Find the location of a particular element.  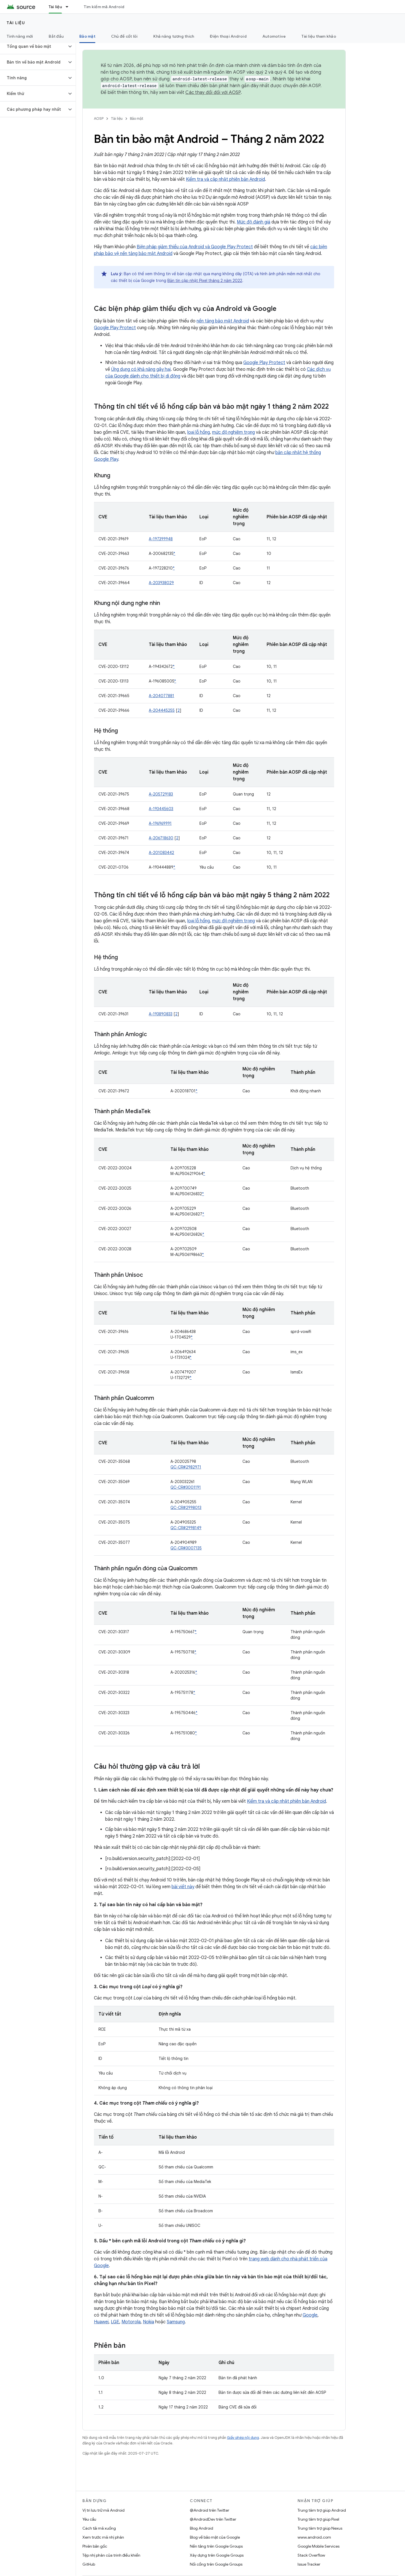

Giấy phép nội dung is located at coordinates (243, 2437).